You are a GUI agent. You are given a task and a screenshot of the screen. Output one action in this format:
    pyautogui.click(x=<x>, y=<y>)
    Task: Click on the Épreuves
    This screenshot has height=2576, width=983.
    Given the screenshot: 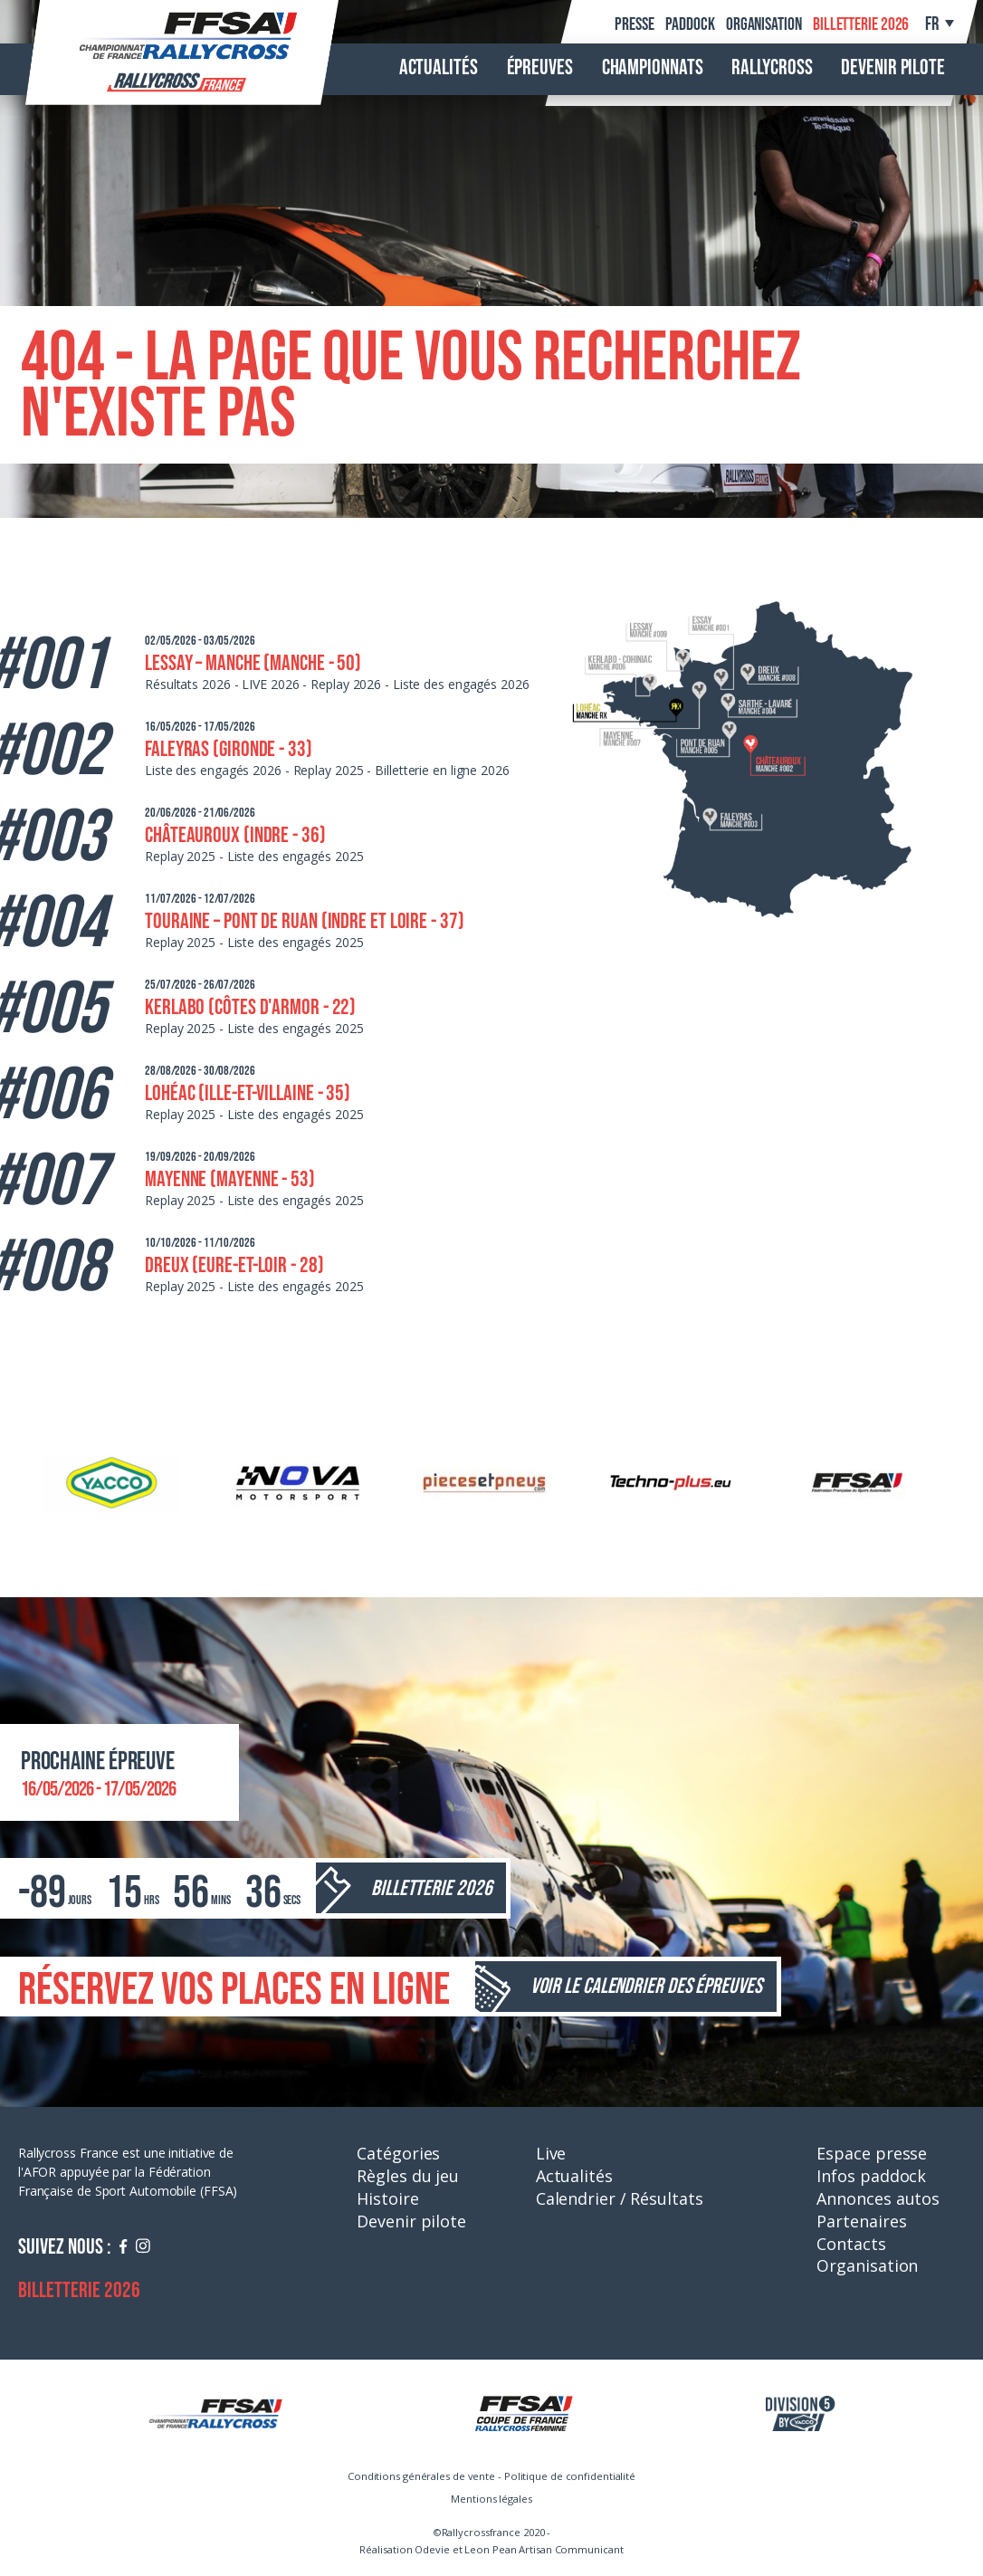 What is the action you would take?
    pyautogui.click(x=540, y=68)
    